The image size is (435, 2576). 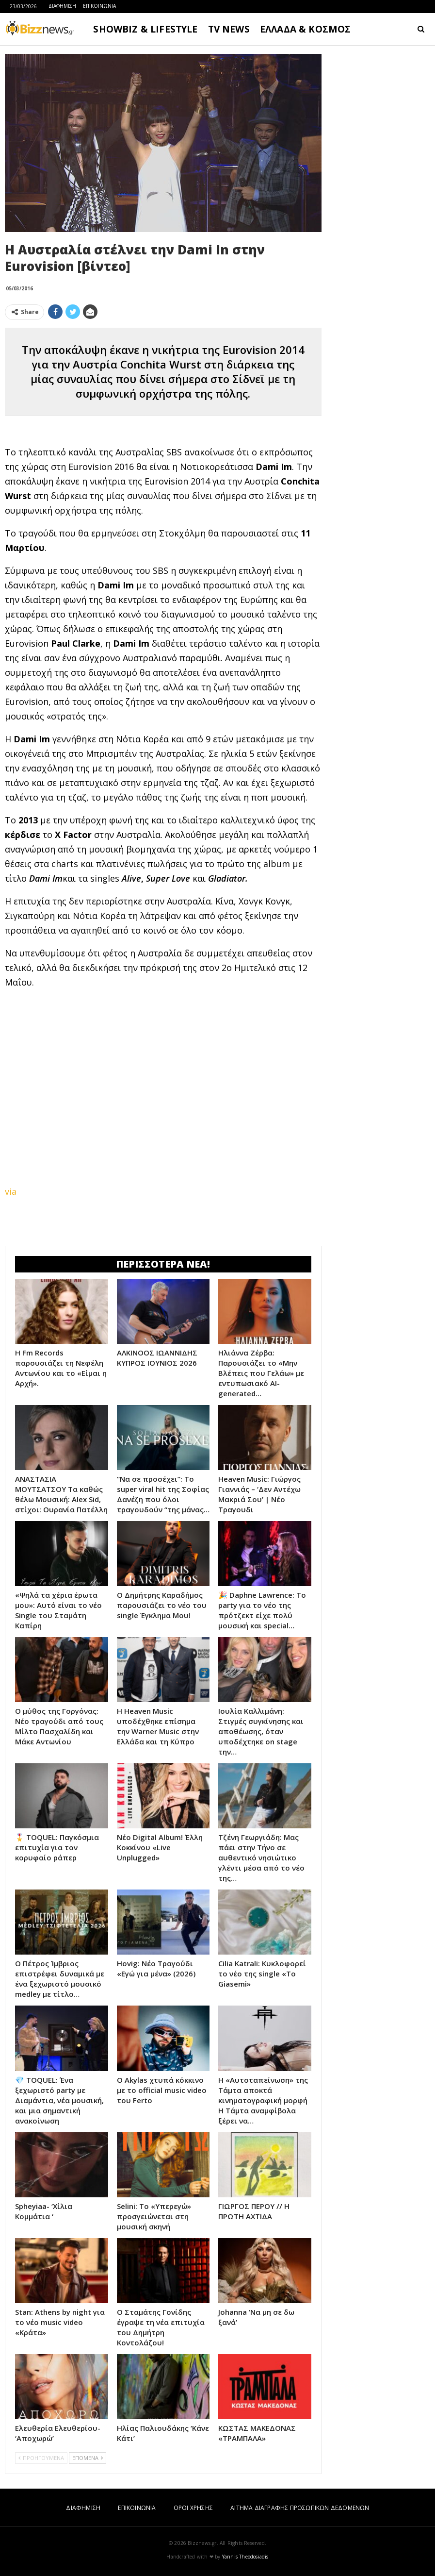 What do you see at coordinates (87, 2457) in the screenshot?
I see `ΕΠΟΜΕΝΑ` at bounding box center [87, 2457].